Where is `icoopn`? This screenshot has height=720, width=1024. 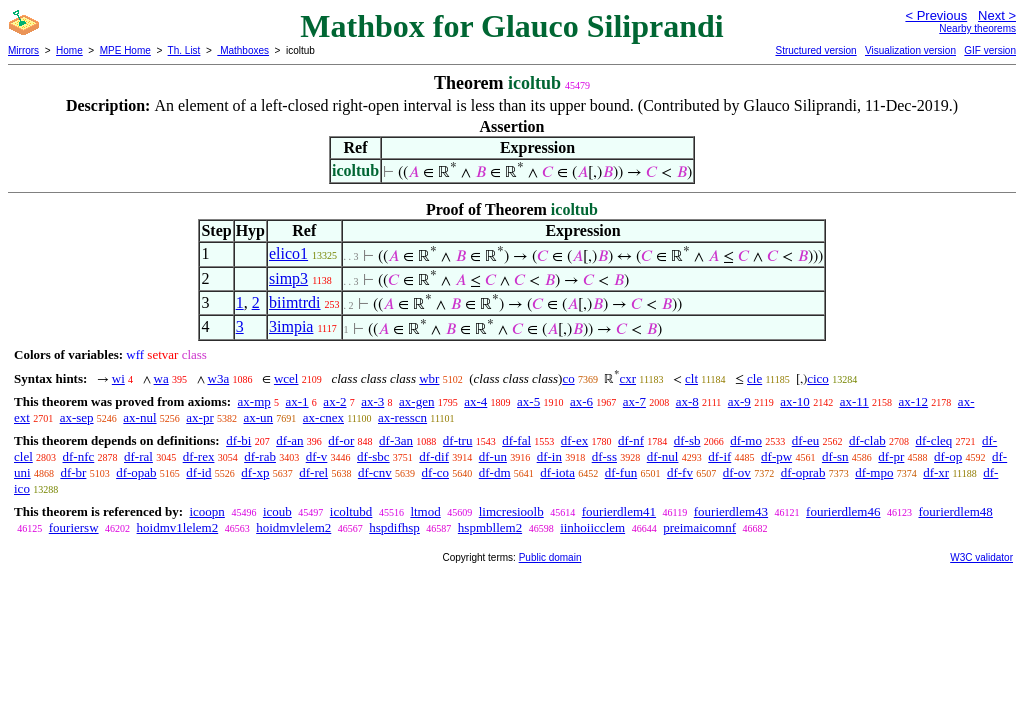
icoopn is located at coordinates (206, 511).